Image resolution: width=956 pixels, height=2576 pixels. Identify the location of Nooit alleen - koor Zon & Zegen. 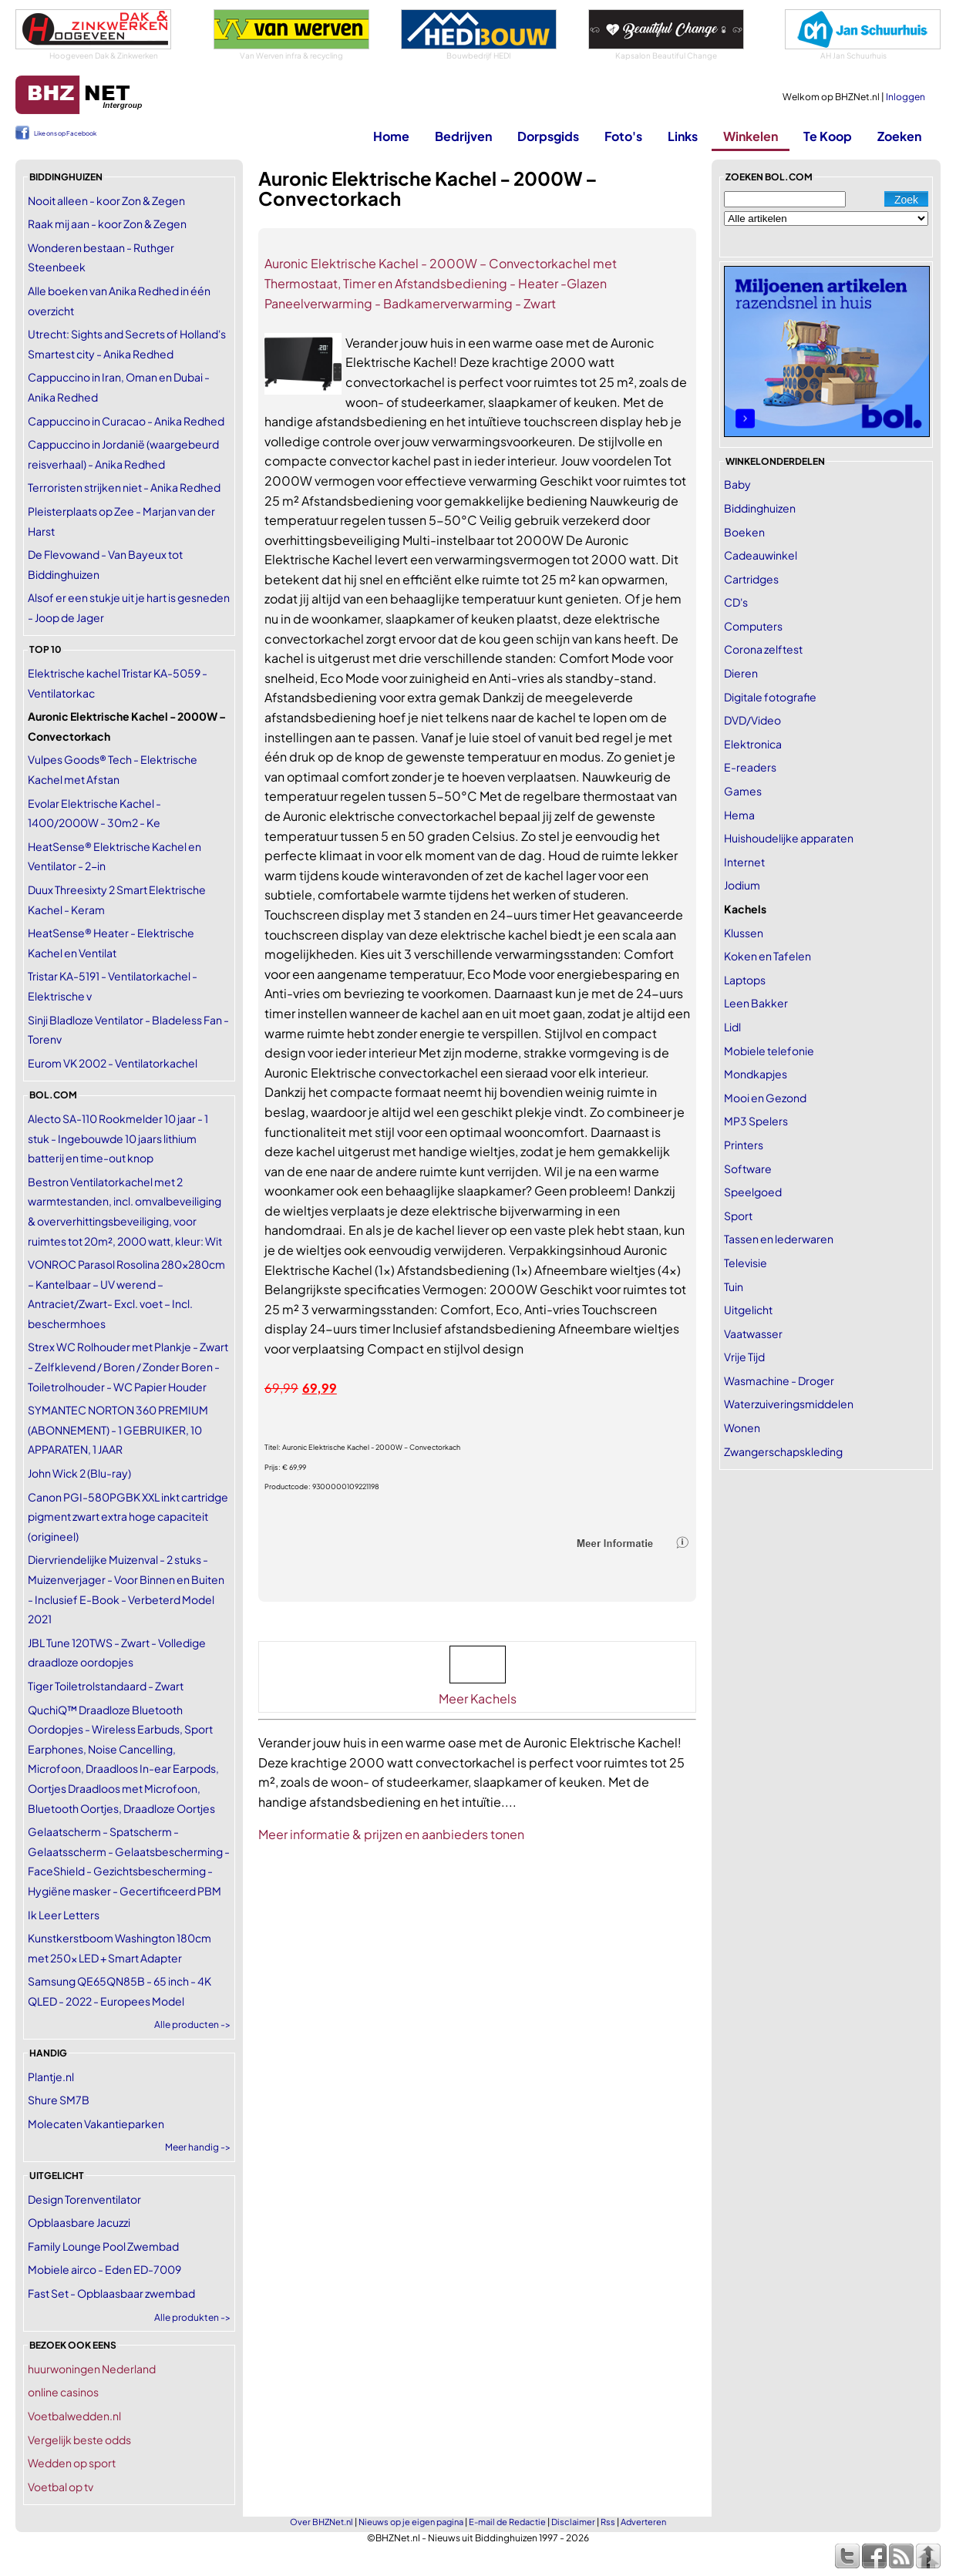
(106, 200).